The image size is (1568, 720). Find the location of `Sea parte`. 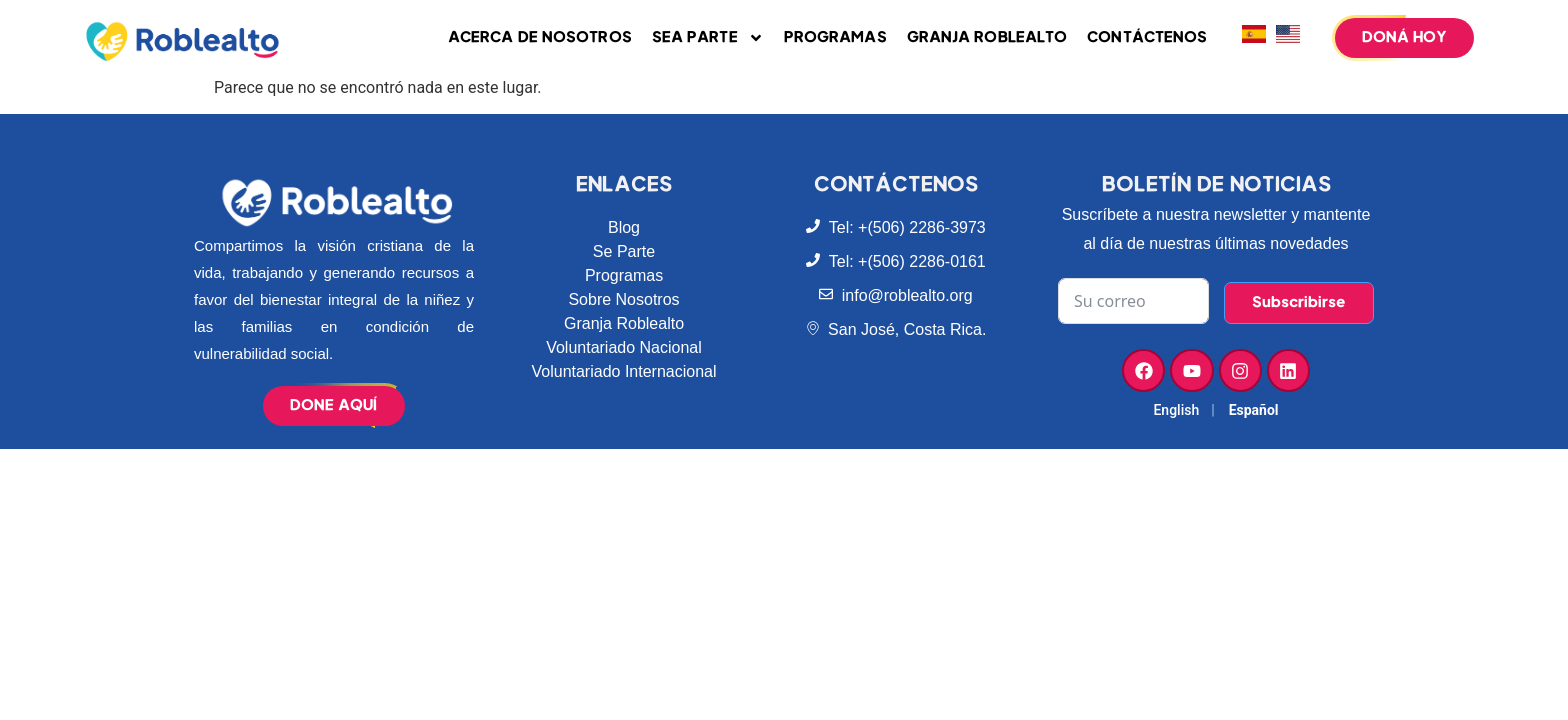

Sea parte is located at coordinates (708, 38).